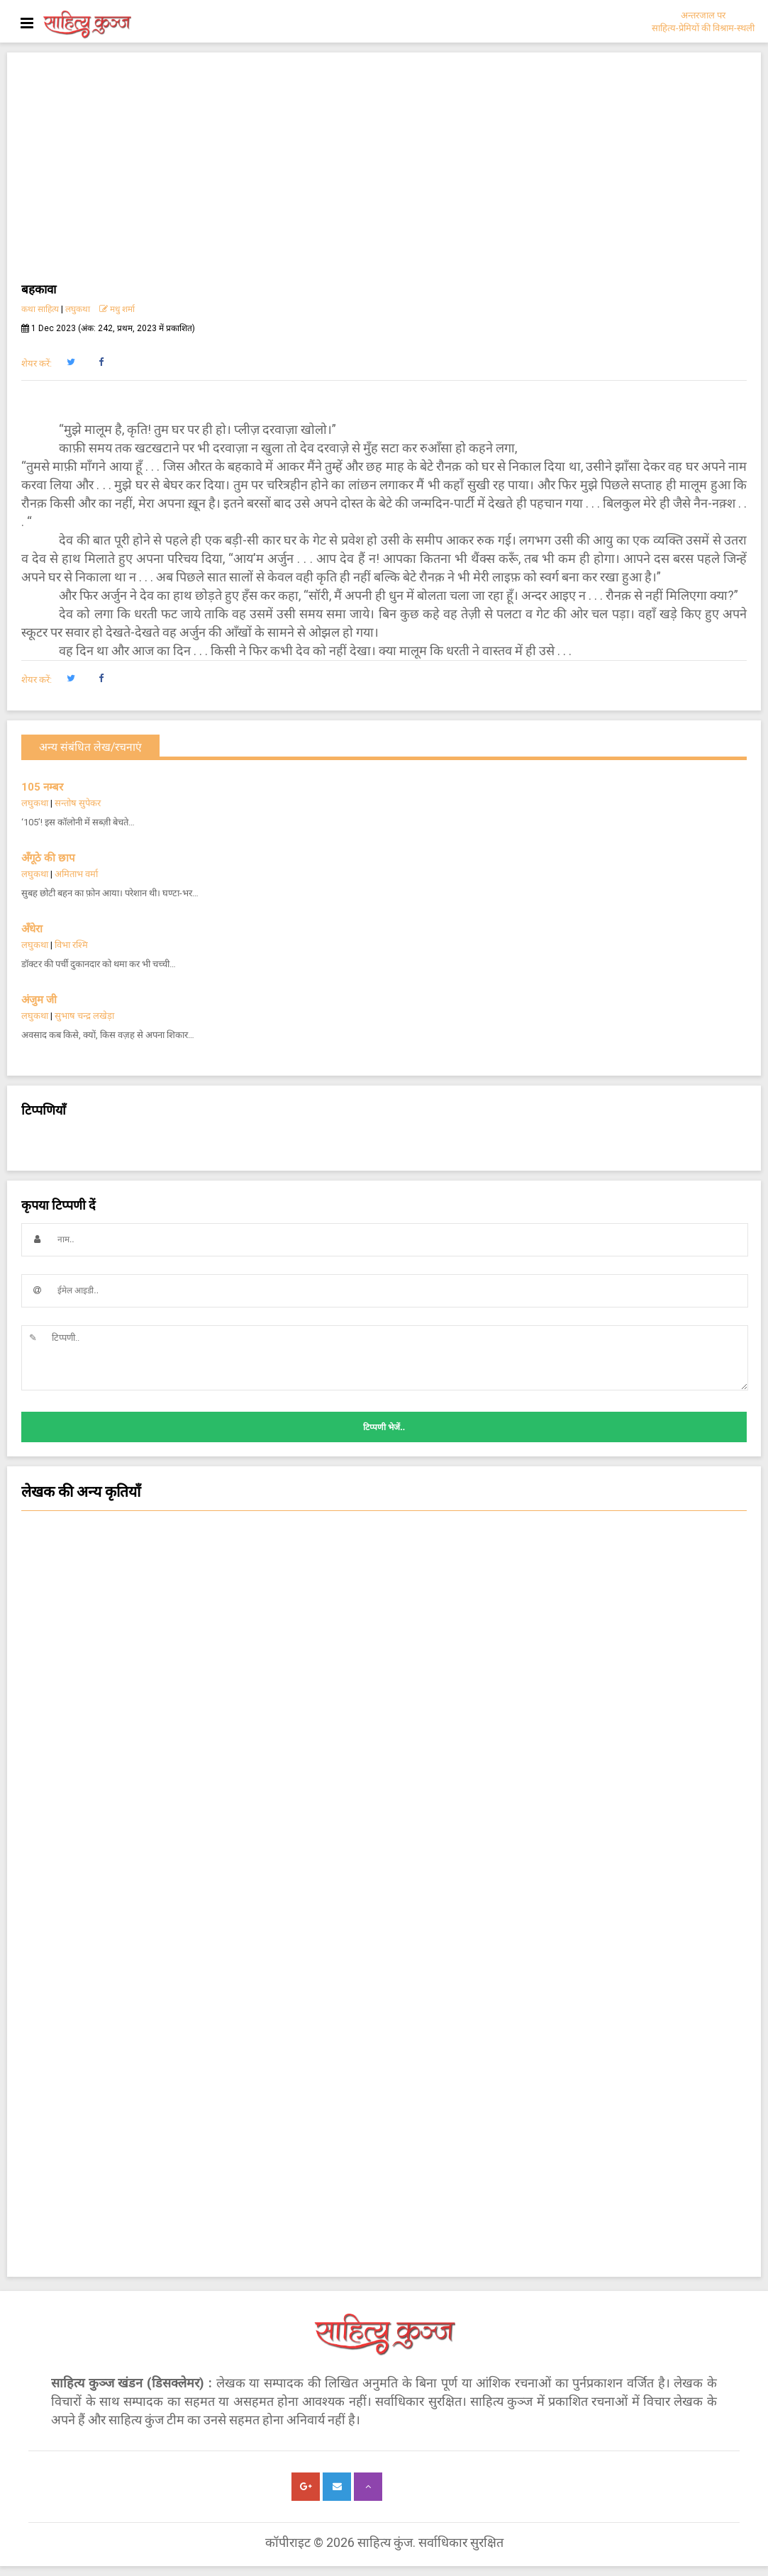  What do you see at coordinates (384, 1880) in the screenshot?
I see `चम्पू-काव्य [button]` at bounding box center [384, 1880].